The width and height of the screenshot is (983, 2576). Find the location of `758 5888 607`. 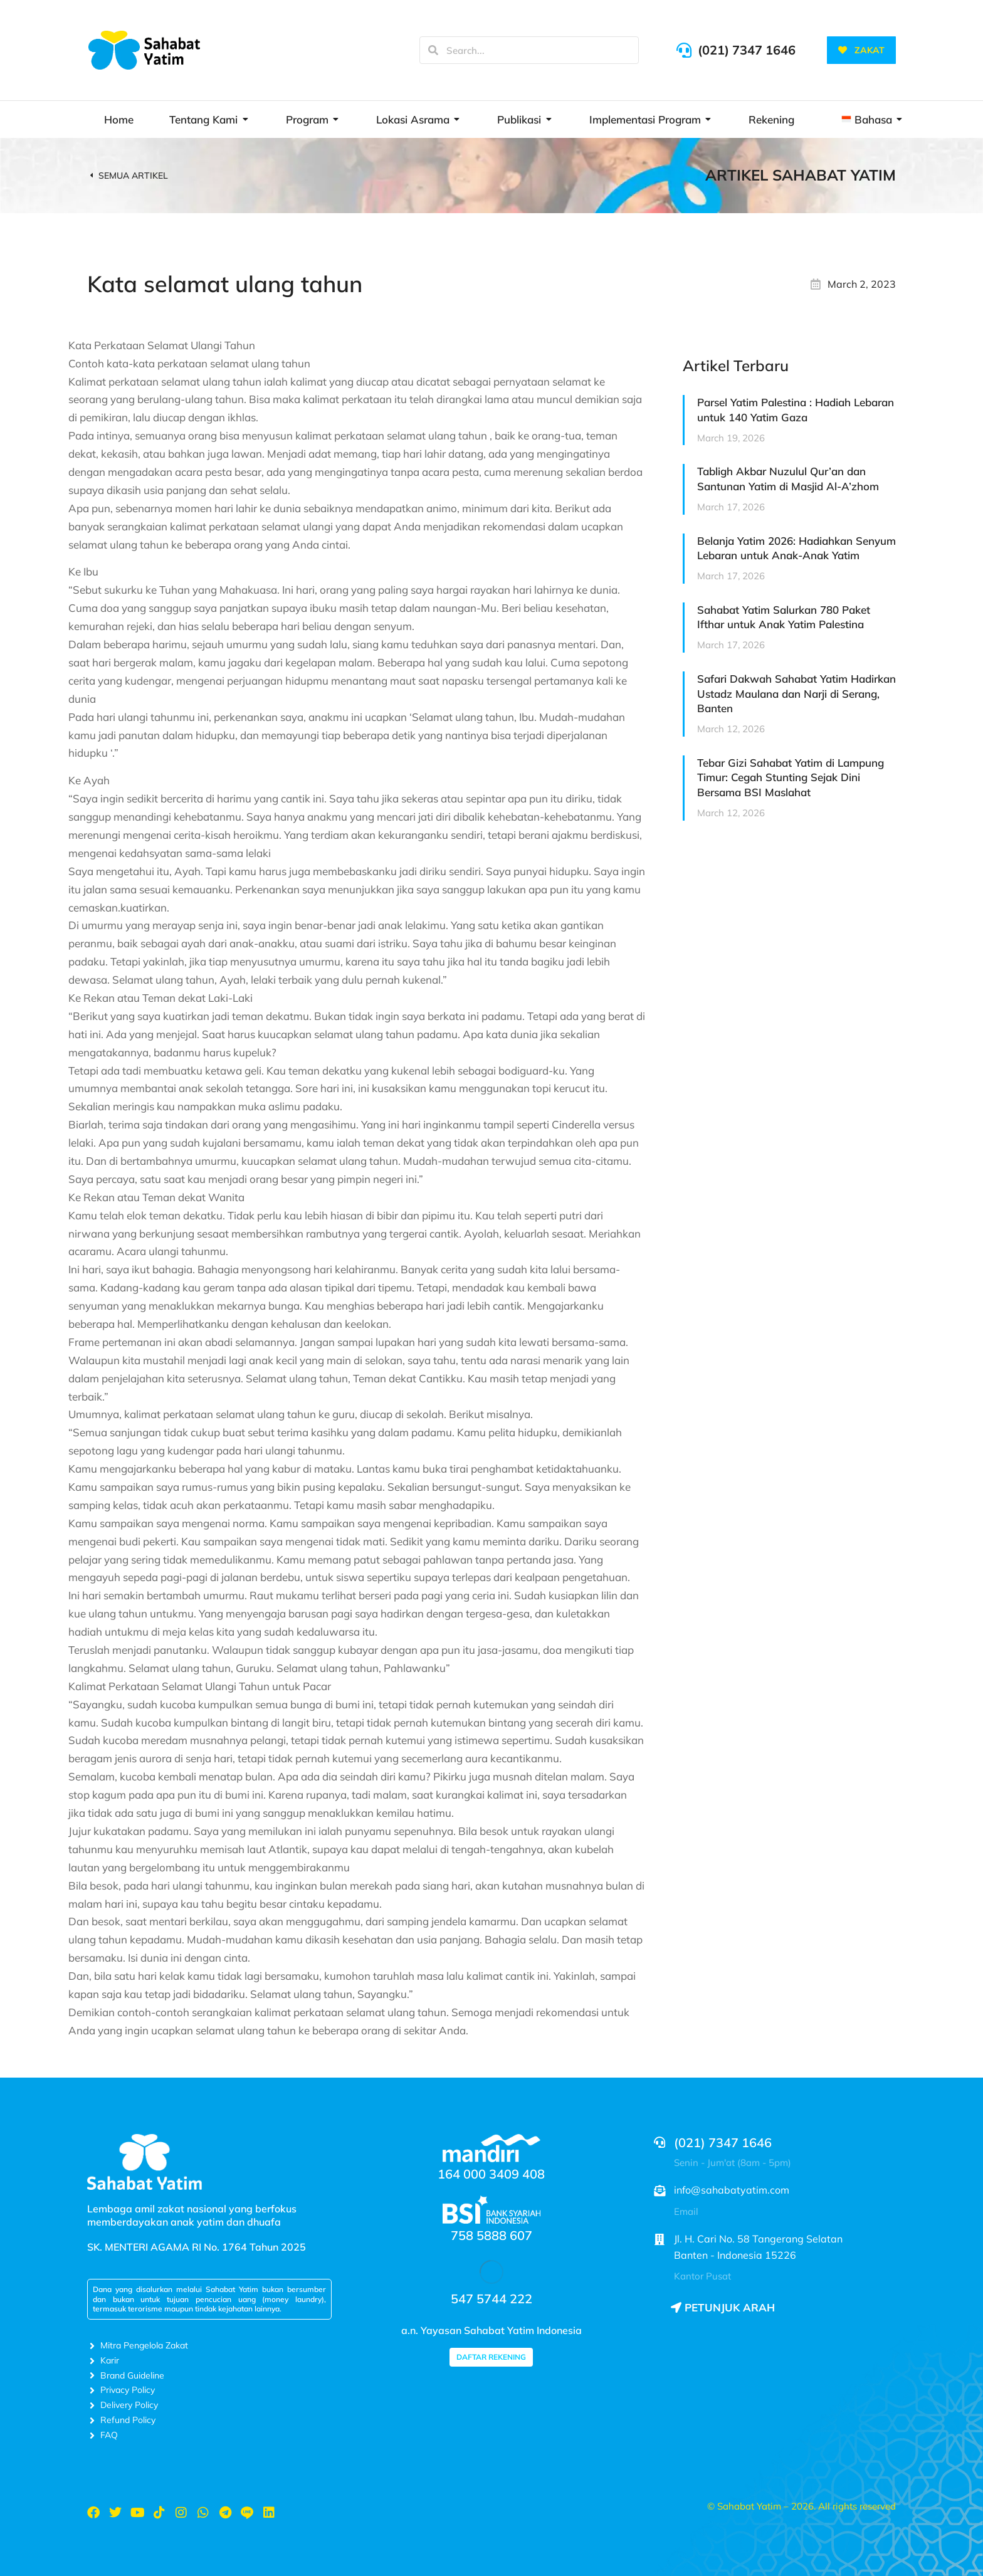

758 5888 607 is located at coordinates (491, 2235).